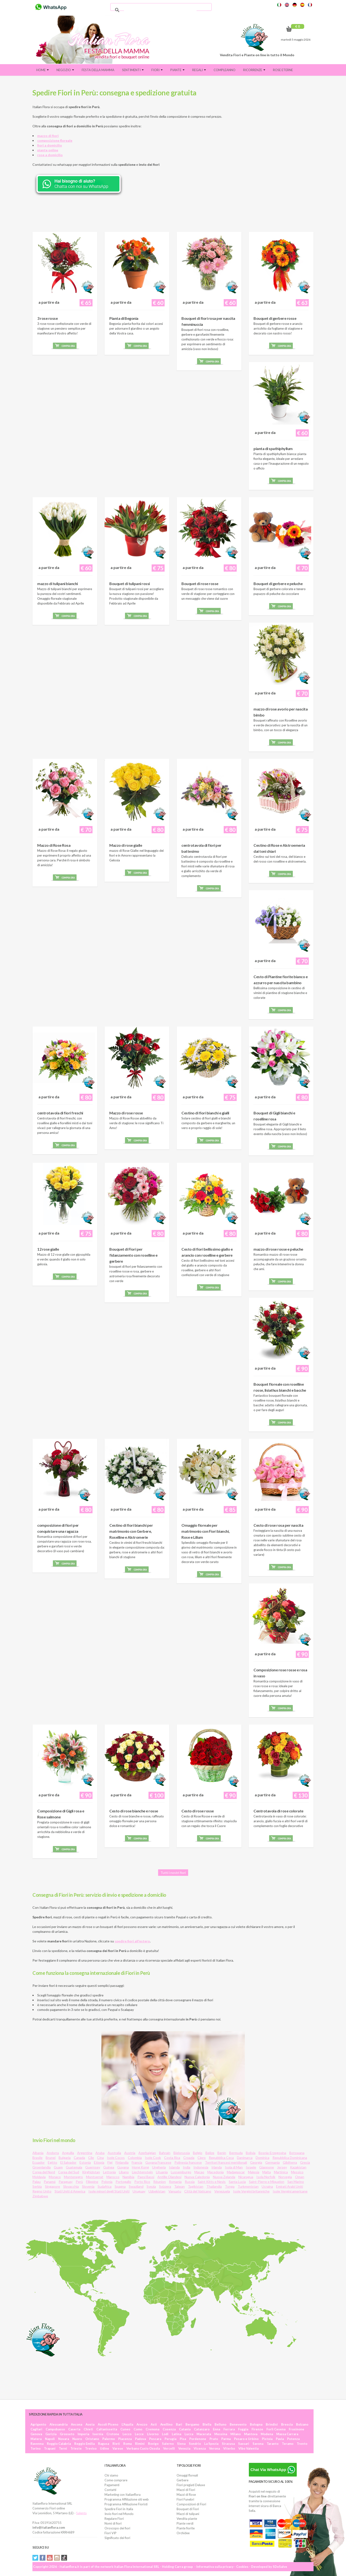 Image resolution: width=346 pixels, height=2576 pixels. Describe the element at coordinates (214, 2448) in the screenshot. I see `Verona` at that location.